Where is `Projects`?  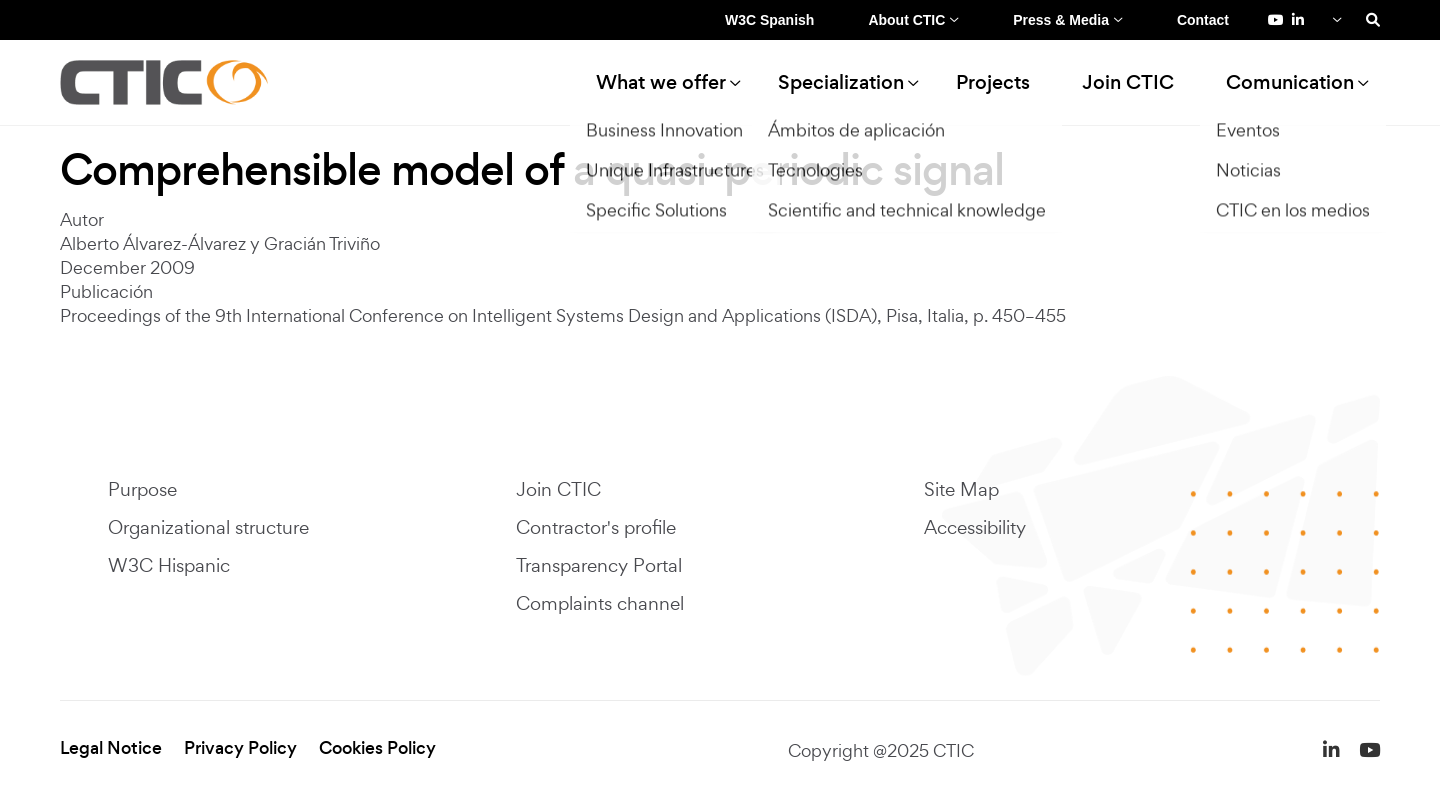
Projects is located at coordinates (993, 82).